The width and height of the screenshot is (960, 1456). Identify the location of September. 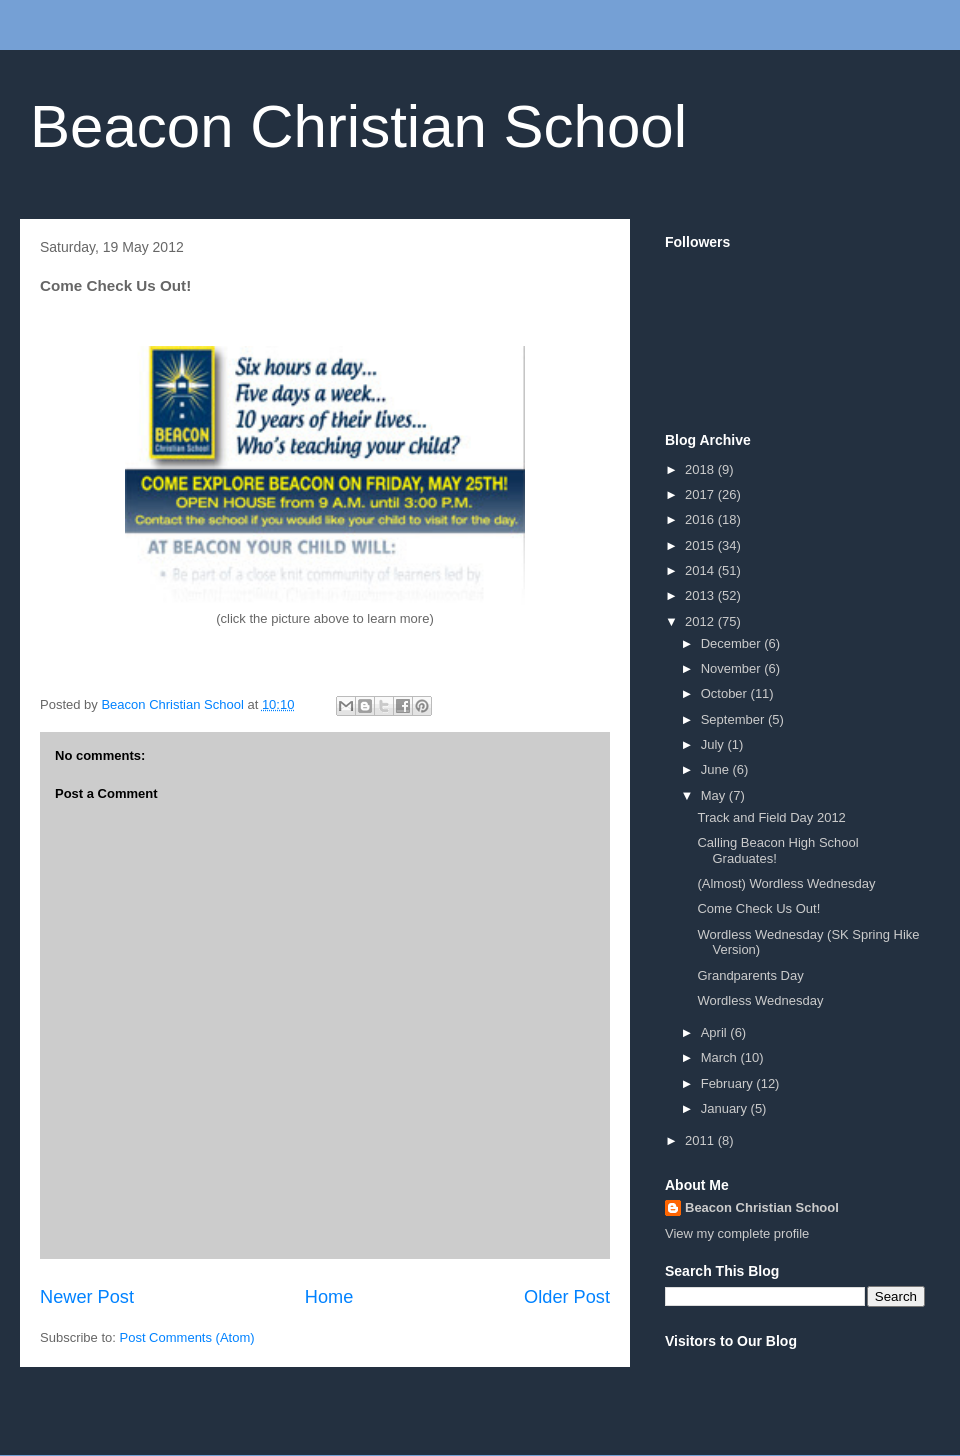
(734, 719).